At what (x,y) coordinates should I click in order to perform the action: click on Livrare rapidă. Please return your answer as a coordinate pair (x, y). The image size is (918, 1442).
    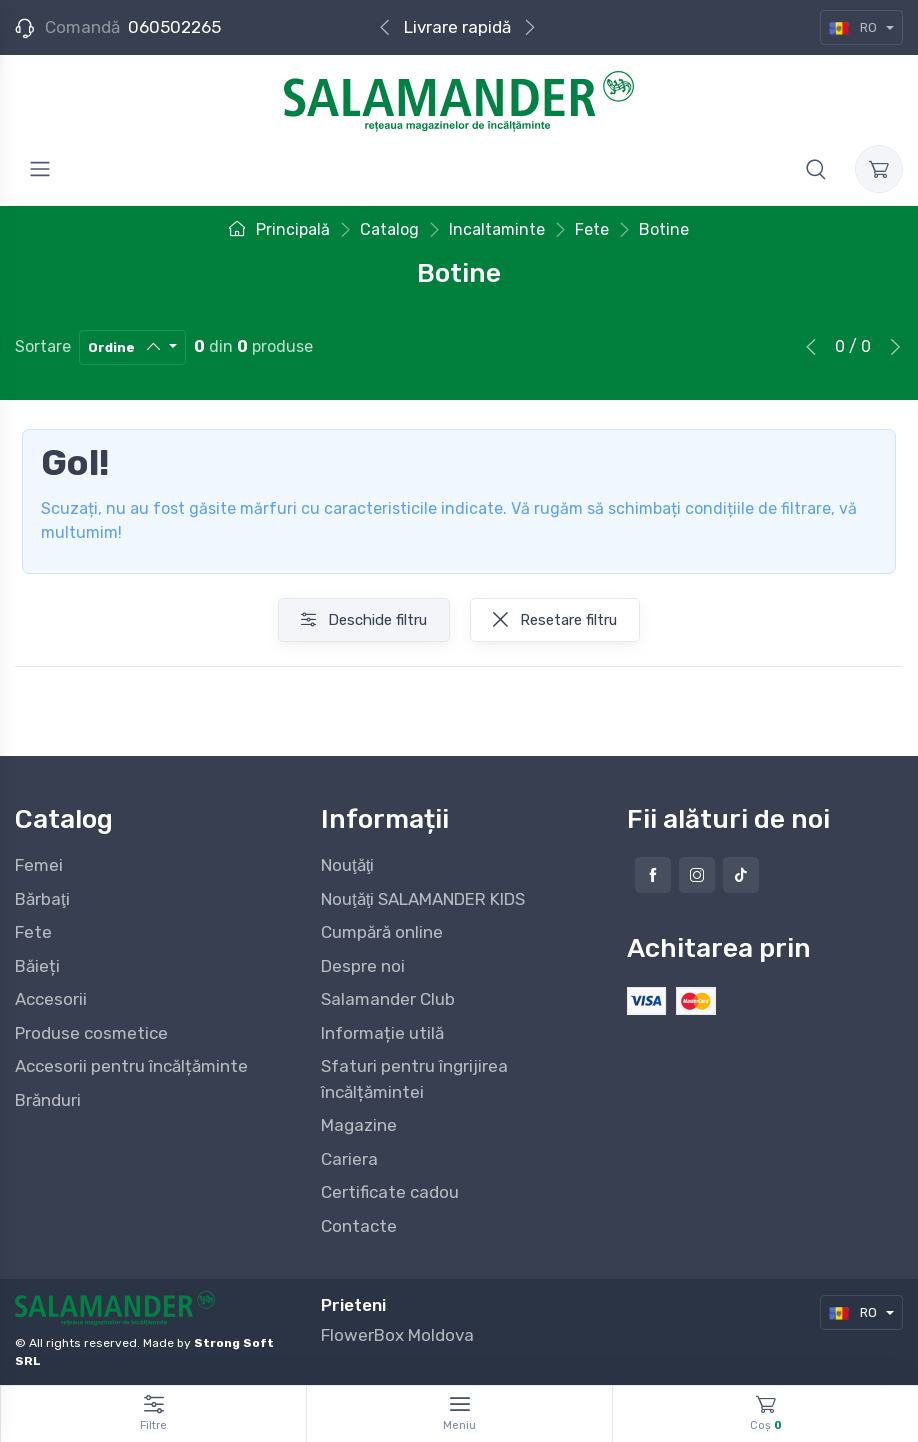
    Looking at the image, I should click on (457, 27).